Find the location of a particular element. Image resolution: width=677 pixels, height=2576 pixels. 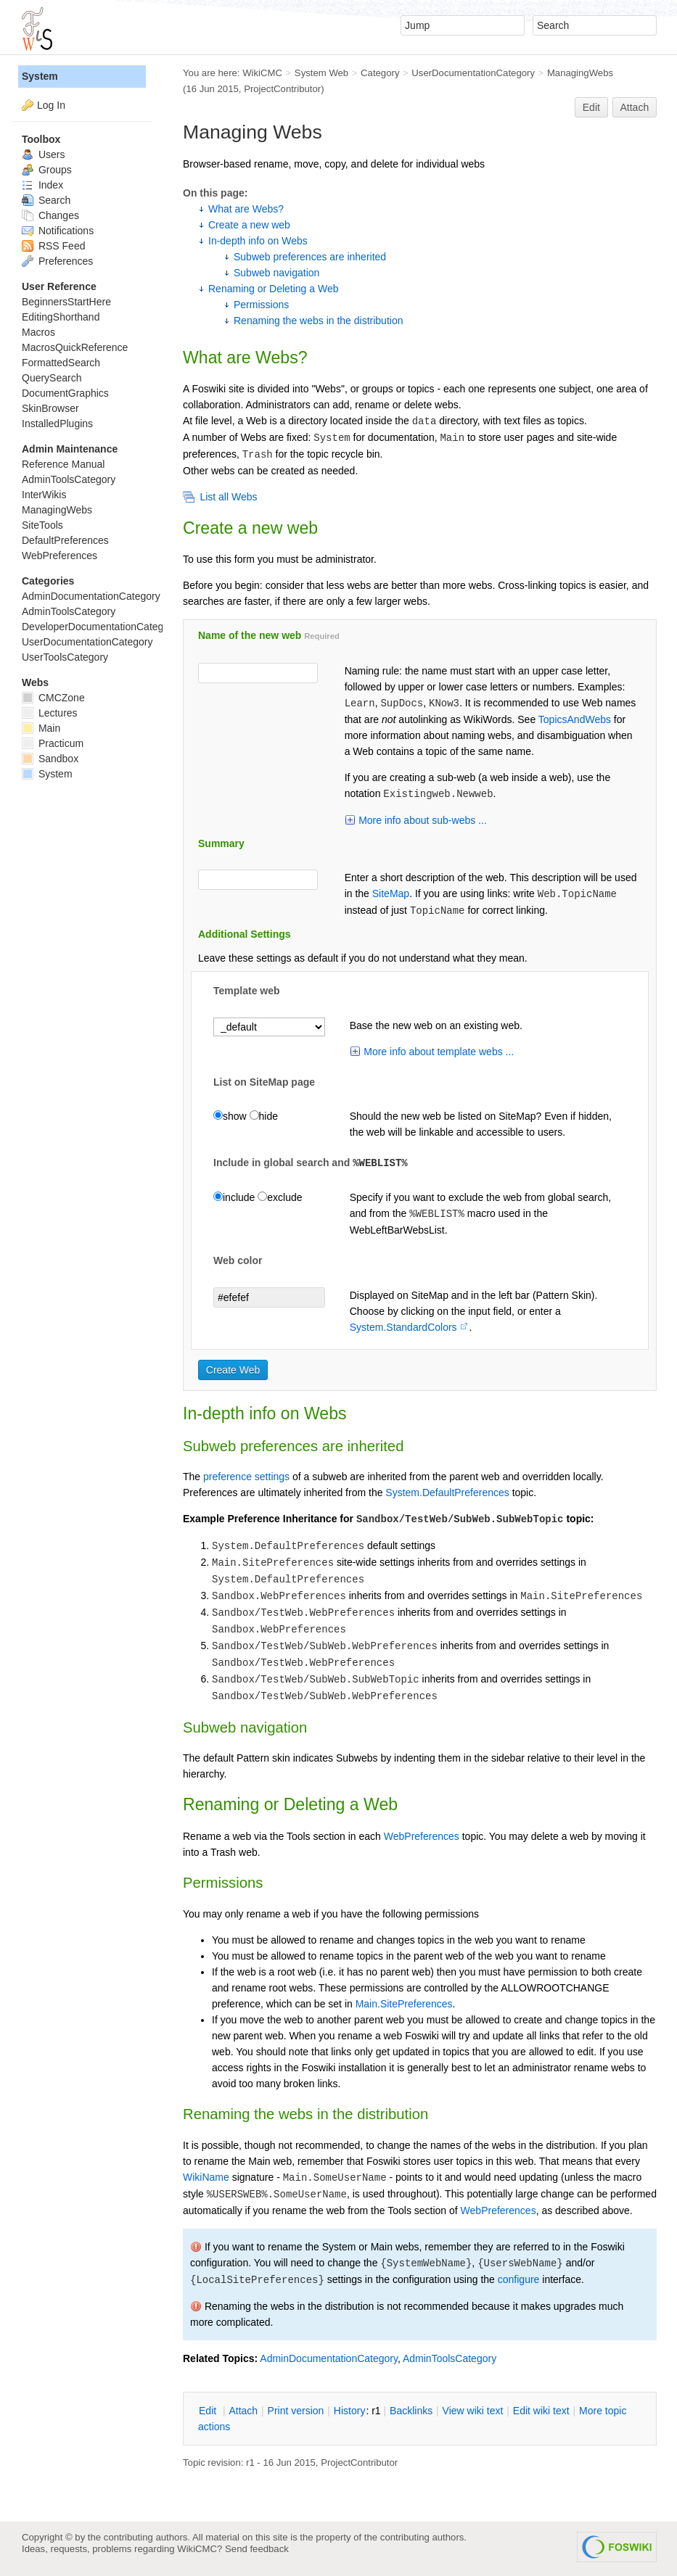

Renaming or Deleting a Web is located at coordinates (273, 288).